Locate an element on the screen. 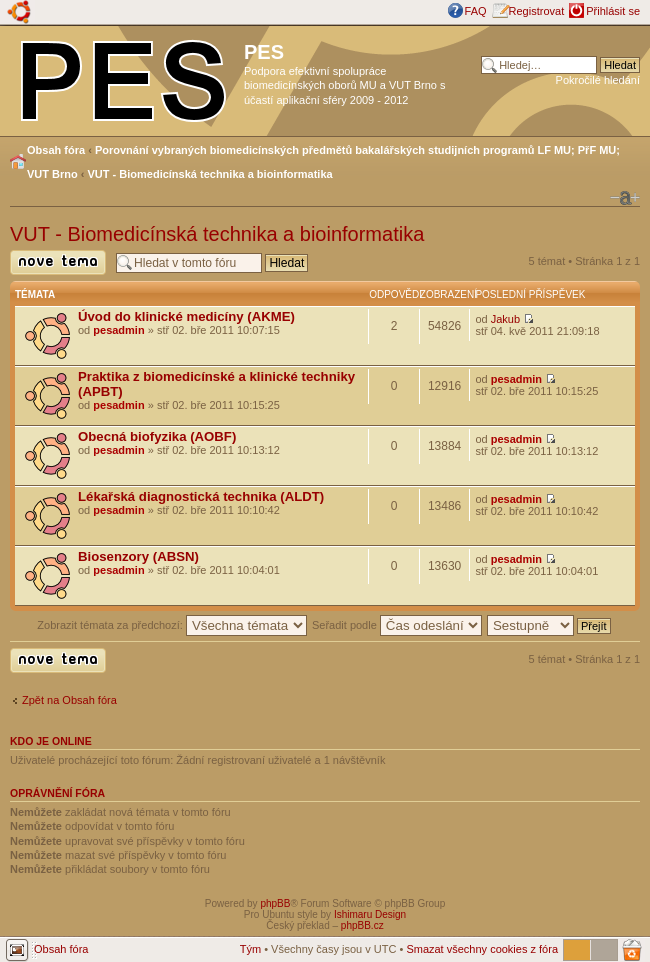 The width and height of the screenshot is (650, 962). Jakub is located at coordinates (505, 319).